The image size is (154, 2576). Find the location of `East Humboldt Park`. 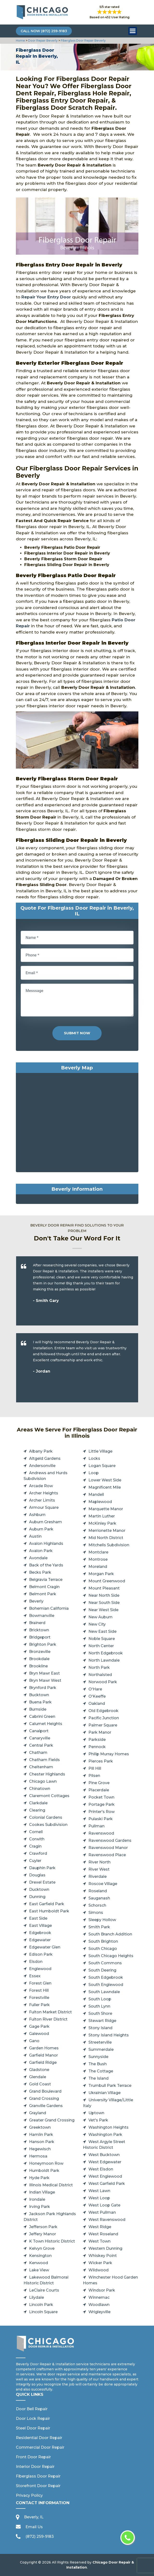

East Humboldt Park is located at coordinates (49, 1911).